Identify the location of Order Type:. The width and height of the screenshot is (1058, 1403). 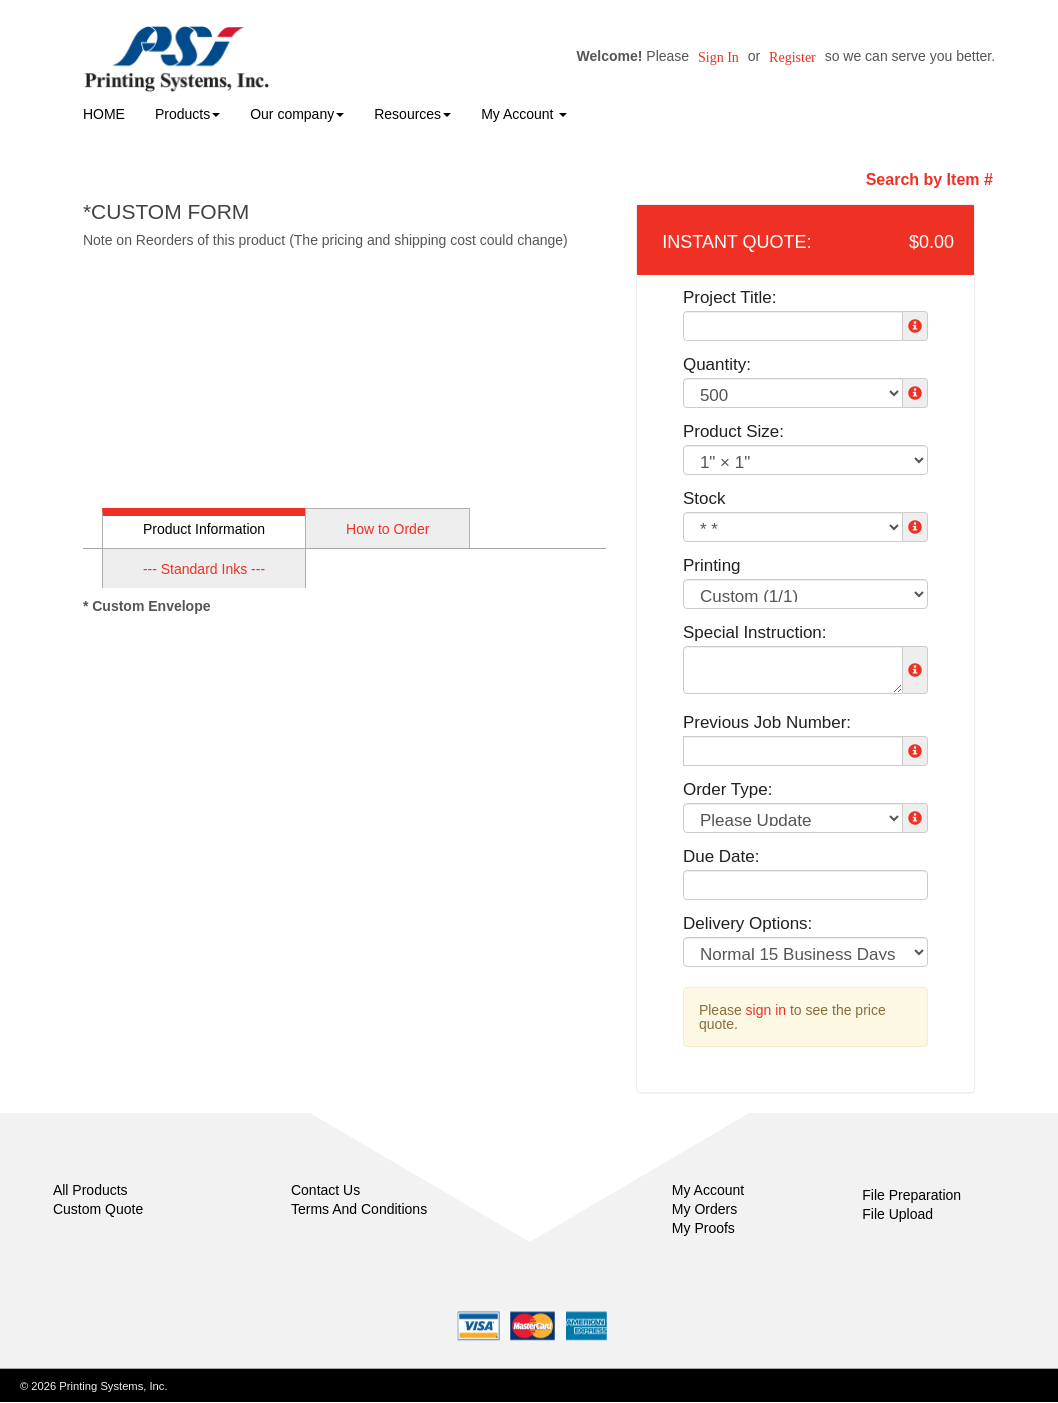
(727, 789).